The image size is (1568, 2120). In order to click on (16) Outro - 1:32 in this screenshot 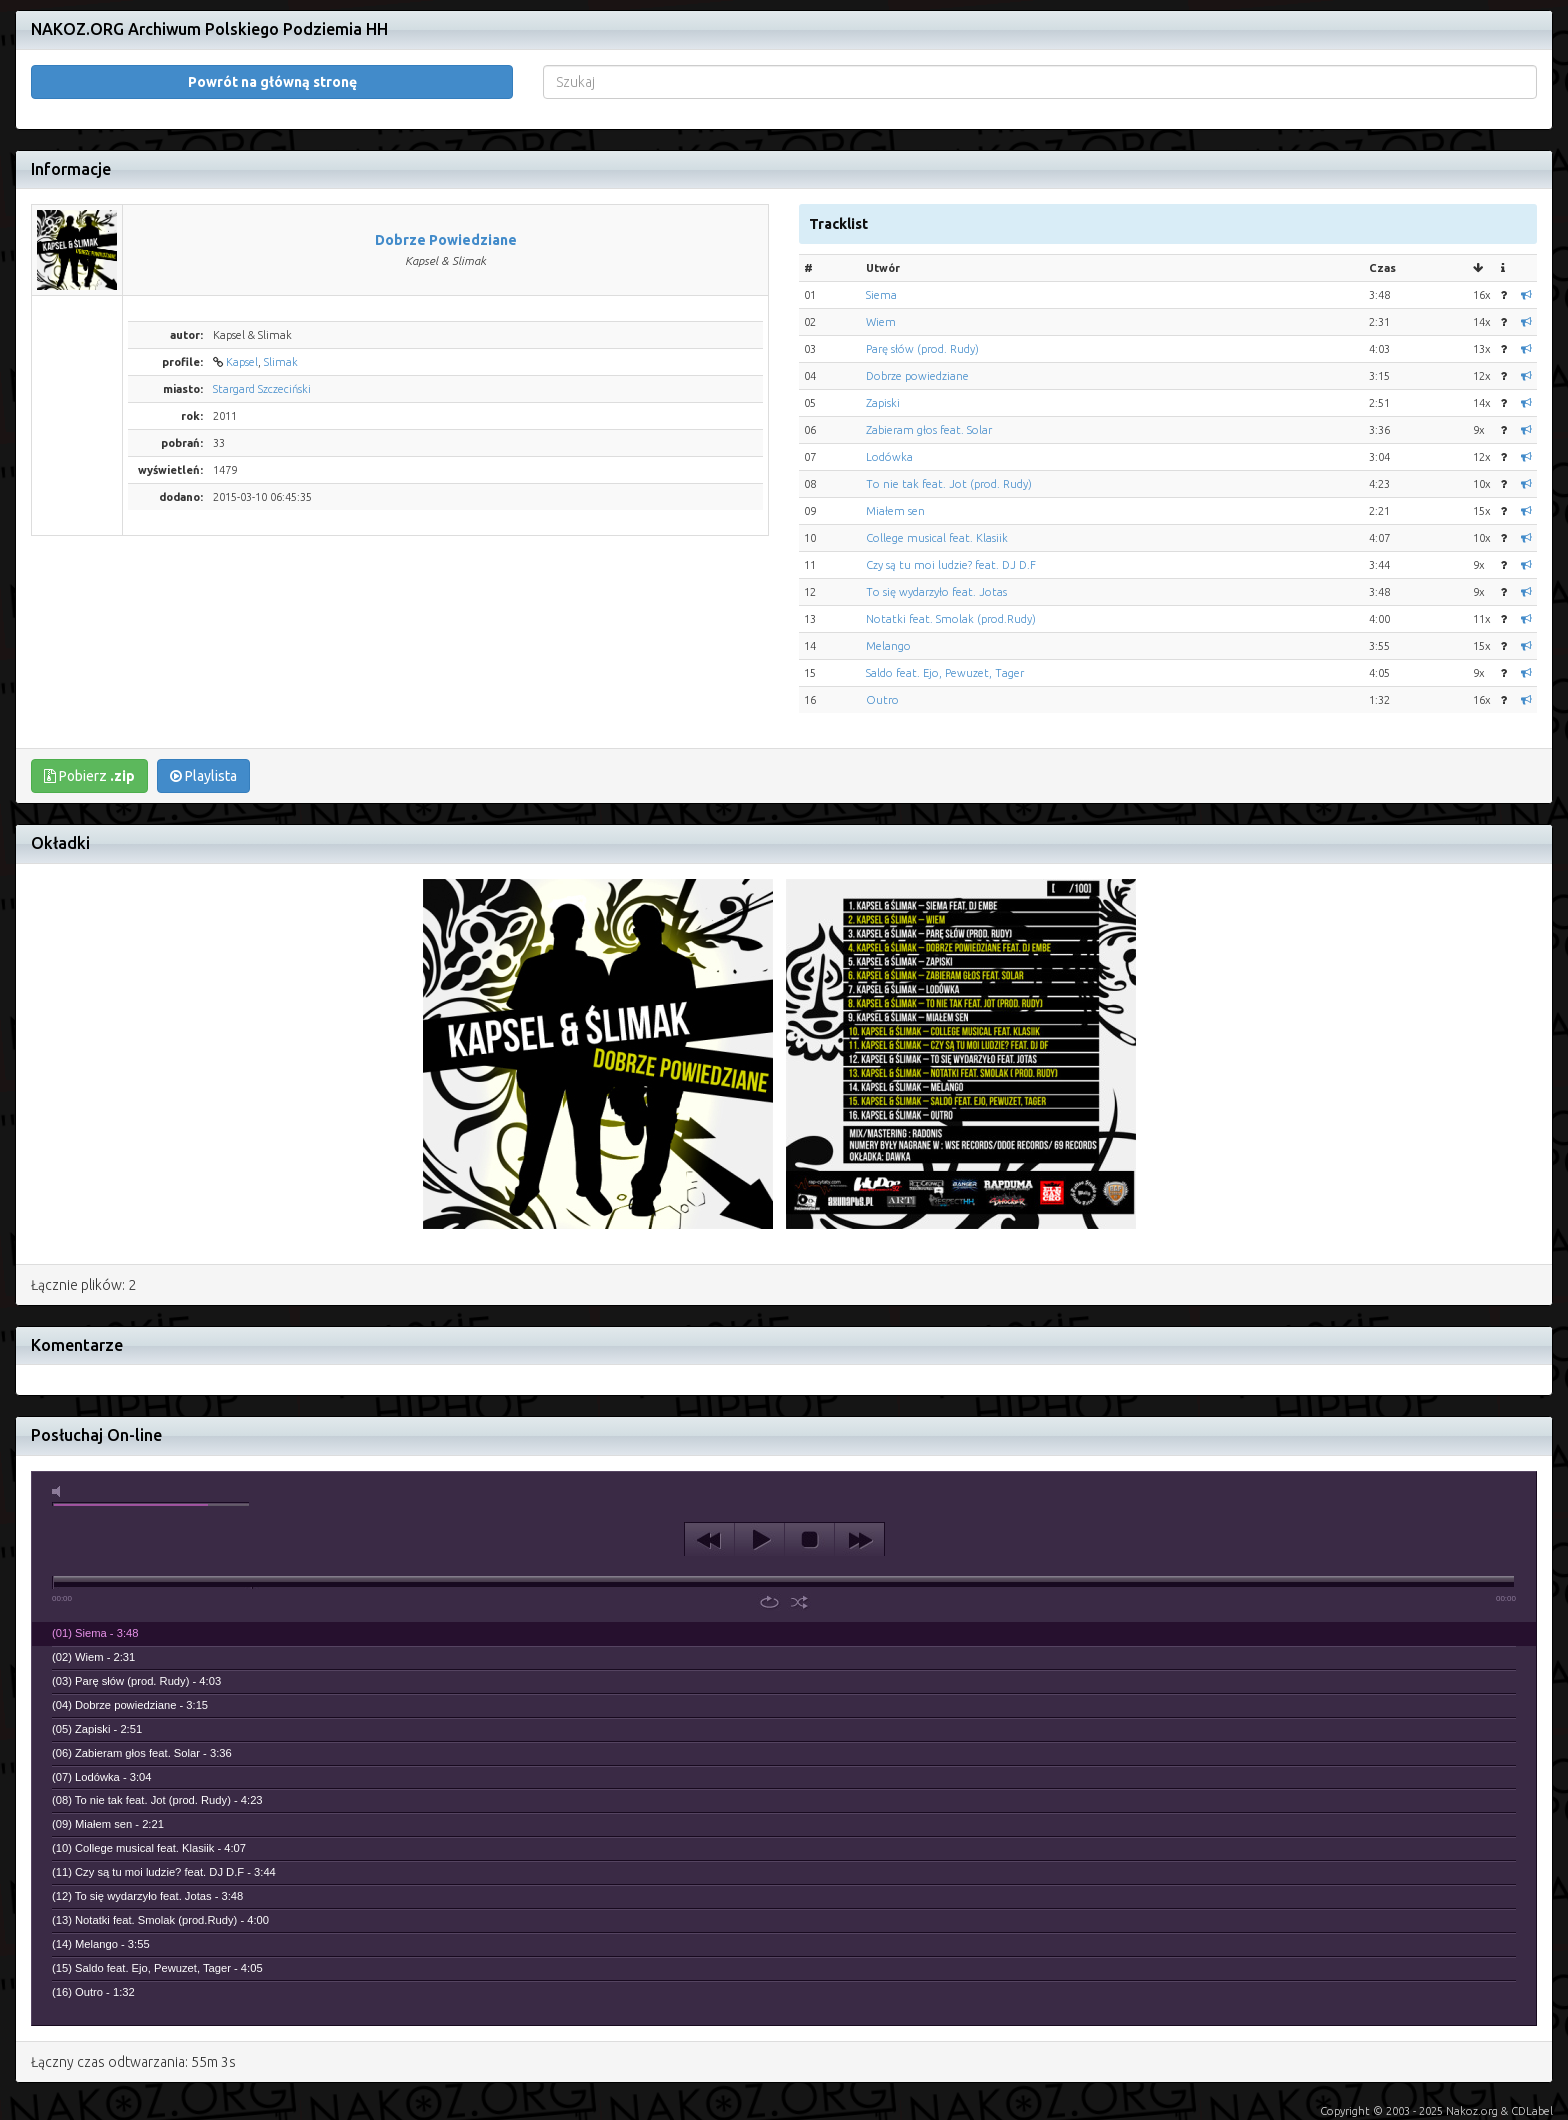, I will do `click(93, 1992)`.